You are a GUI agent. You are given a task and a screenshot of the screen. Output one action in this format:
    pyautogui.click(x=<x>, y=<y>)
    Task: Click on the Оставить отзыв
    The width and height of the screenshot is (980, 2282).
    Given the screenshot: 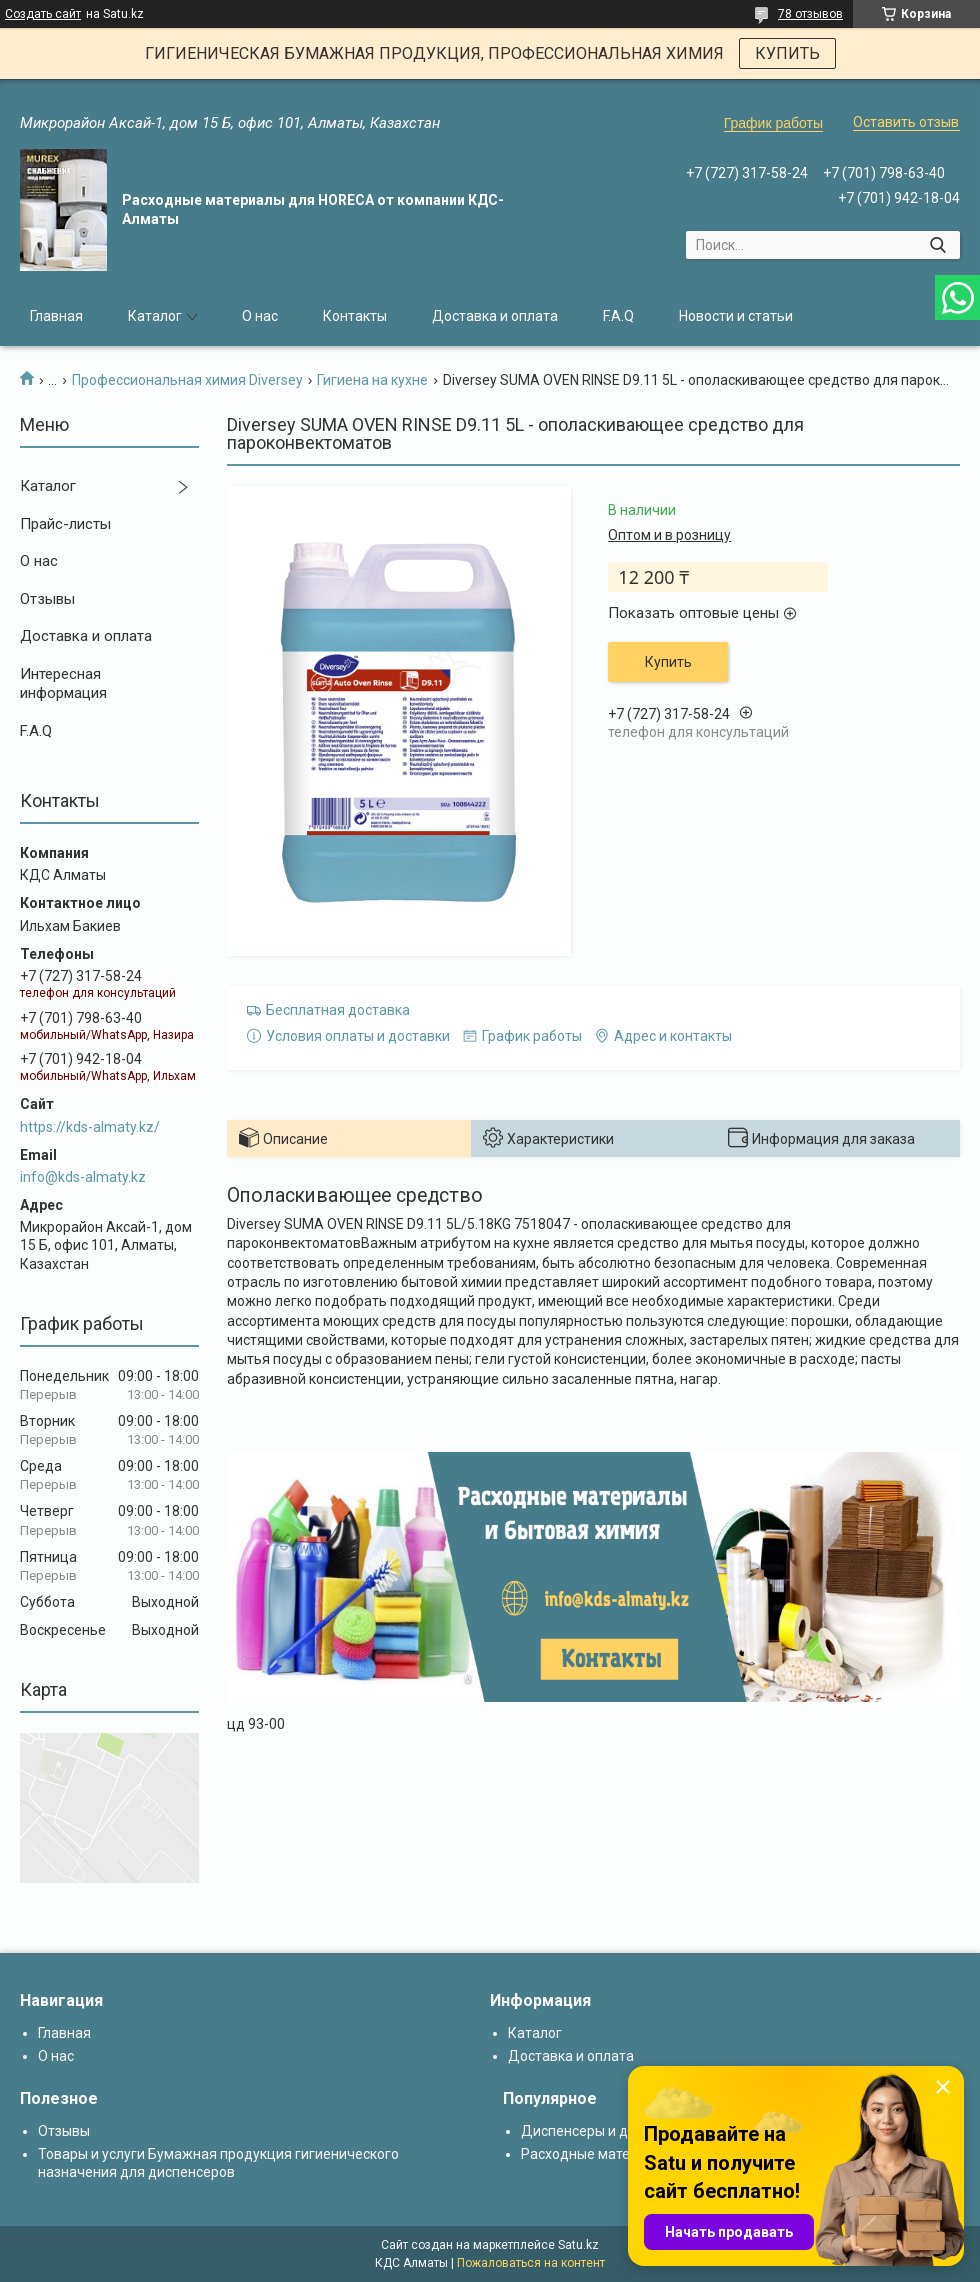 What is the action you would take?
    pyautogui.click(x=906, y=122)
    